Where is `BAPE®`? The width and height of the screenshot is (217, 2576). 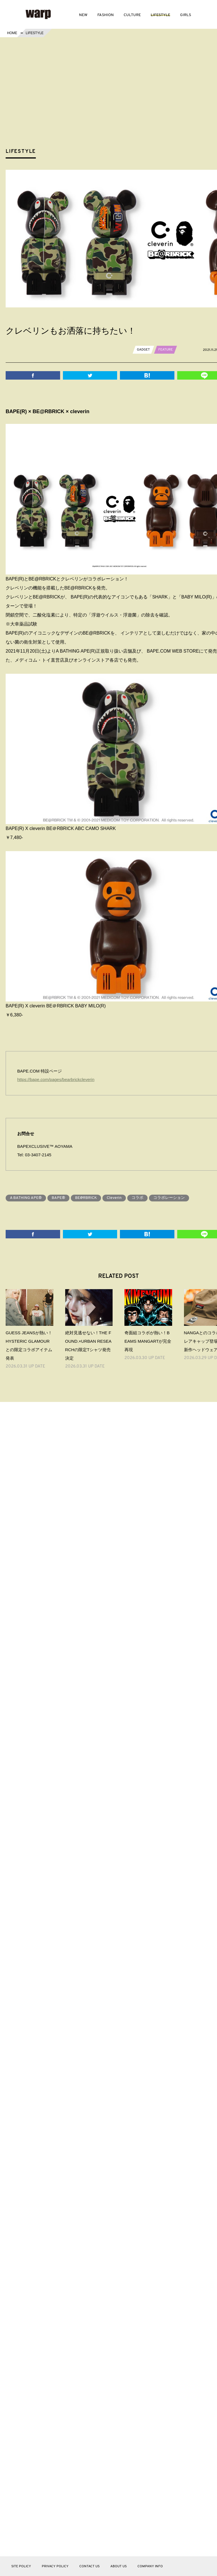
BAPE® is located at coordinates (58, 1198).